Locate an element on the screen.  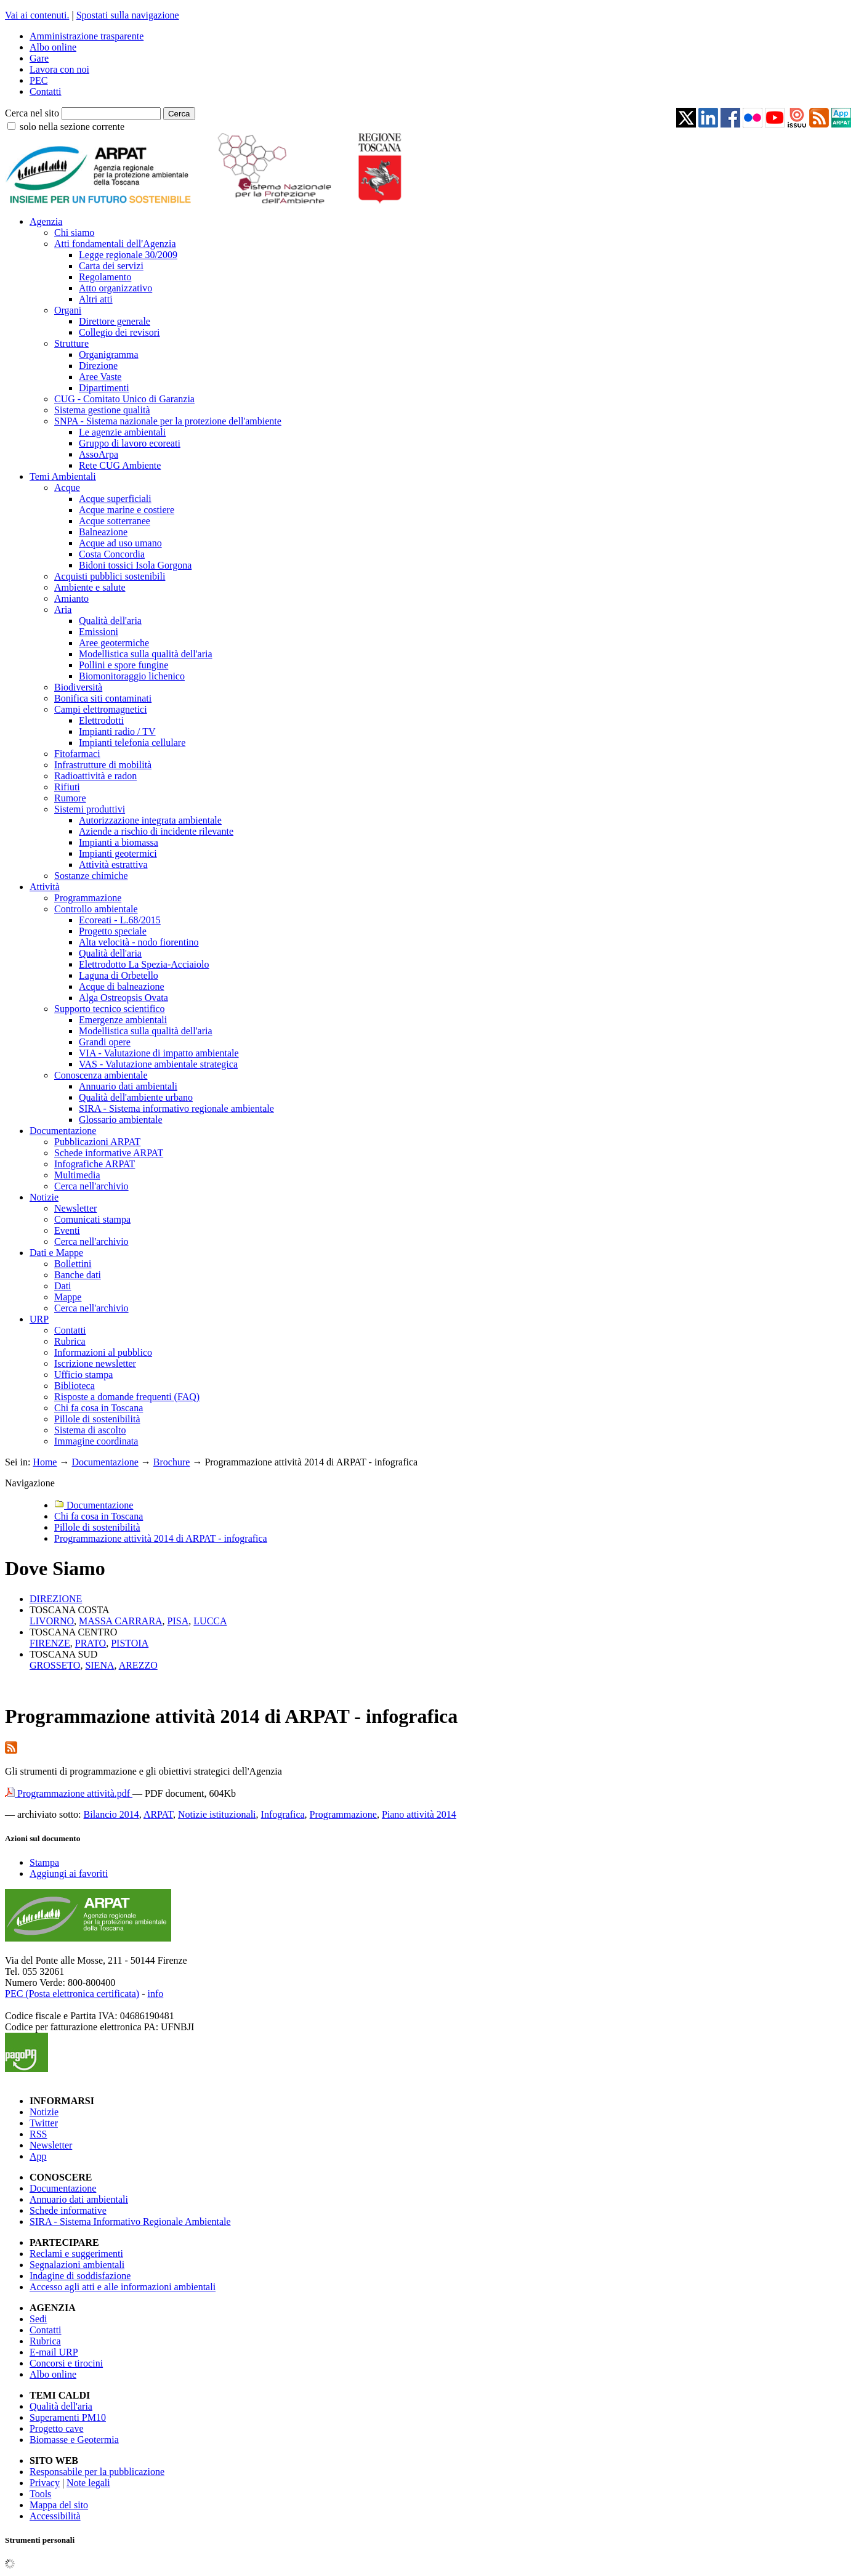
Segnalazioni ambientali is located at coordinates (77, 2264).